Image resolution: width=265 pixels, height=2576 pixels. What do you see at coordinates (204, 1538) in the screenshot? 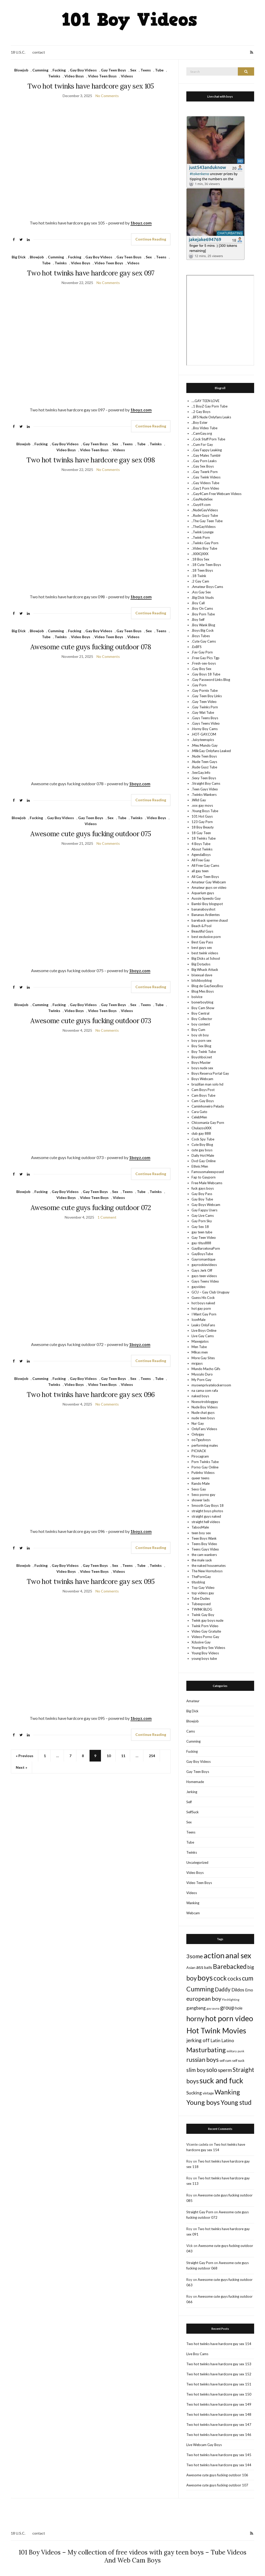
I see `Teen Boys Wank` at bounding box center [204, 1538].